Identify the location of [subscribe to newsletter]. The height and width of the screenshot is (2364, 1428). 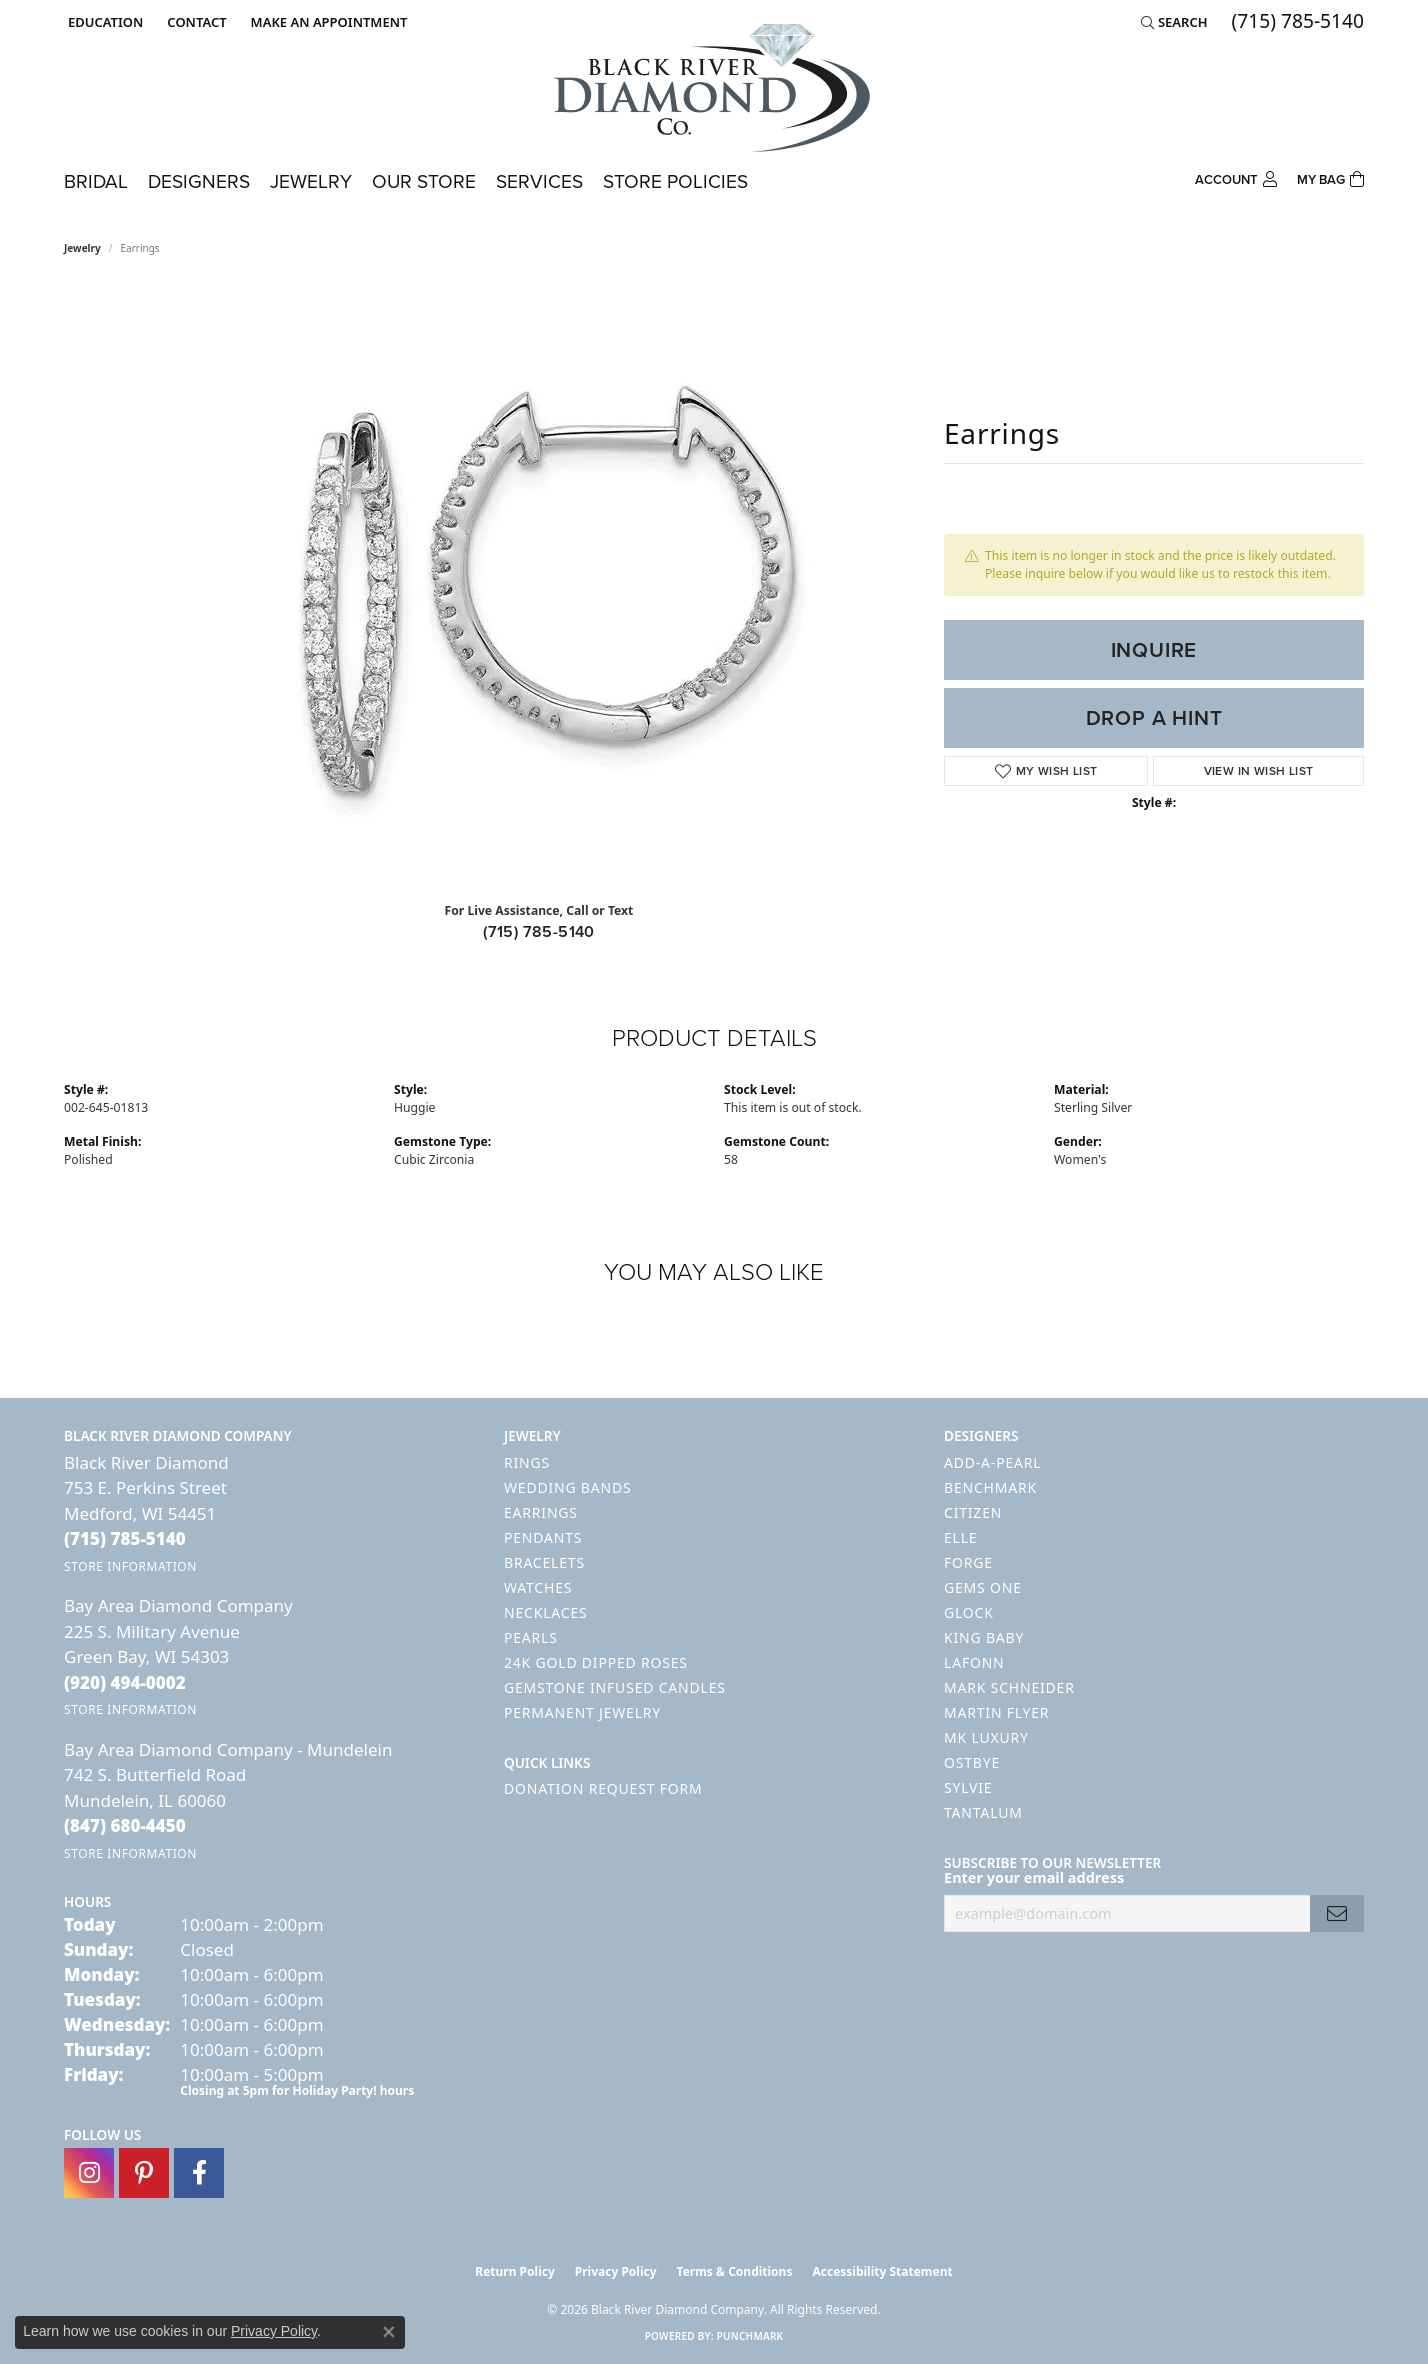
(1337, 1913).